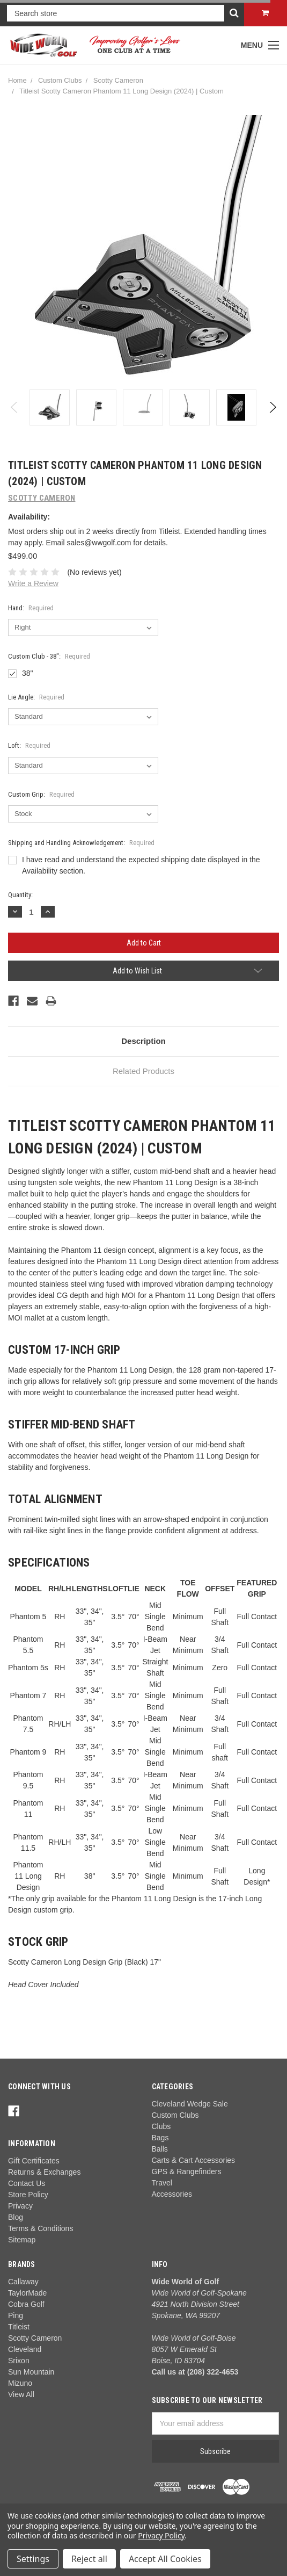  I want to click on Bags, so click(160, 2137).